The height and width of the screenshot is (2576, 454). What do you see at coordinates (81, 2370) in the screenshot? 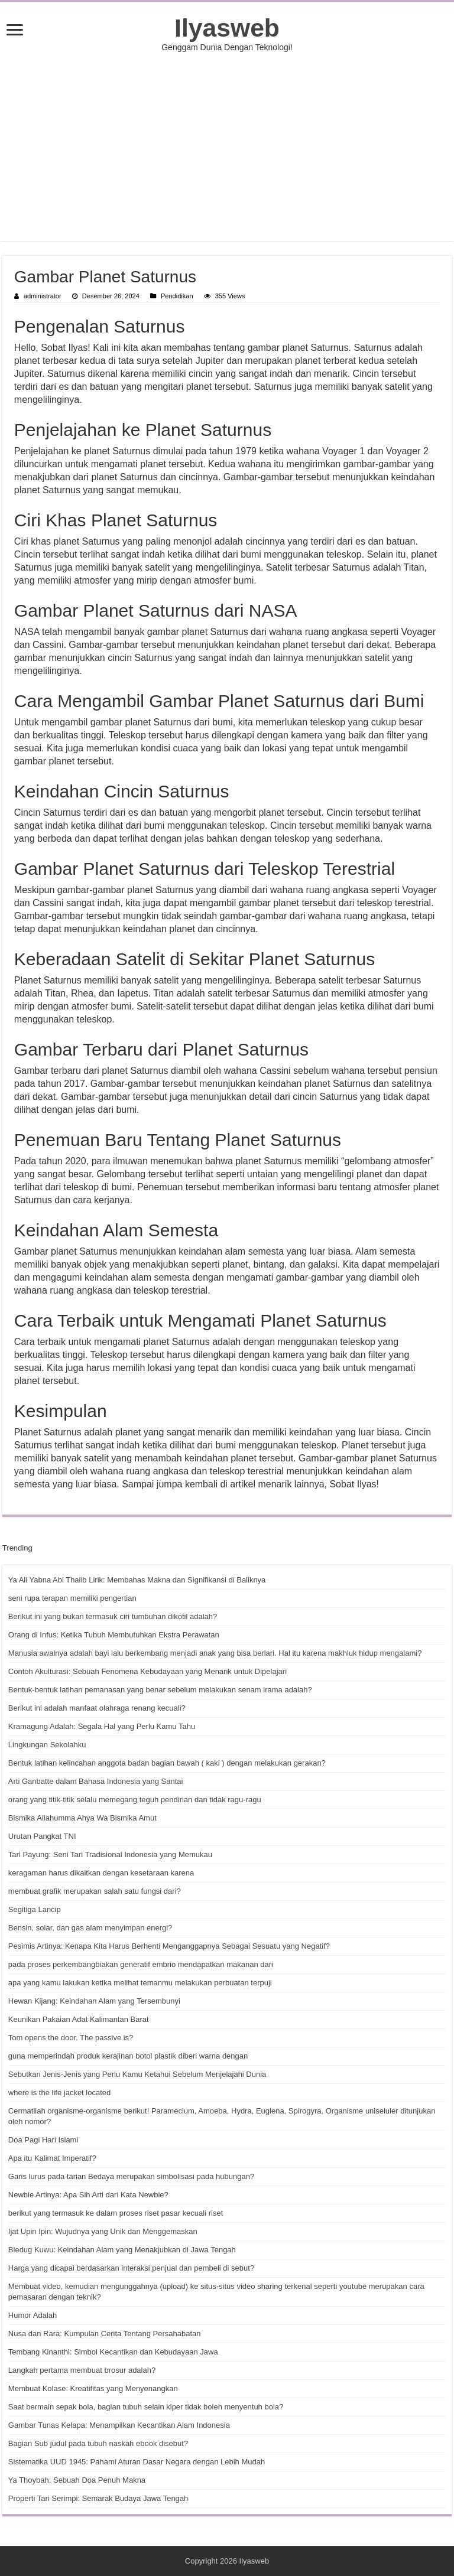
I see `Langkah pertama membuat brosur adalah?` at bounding box center [81, 2370].